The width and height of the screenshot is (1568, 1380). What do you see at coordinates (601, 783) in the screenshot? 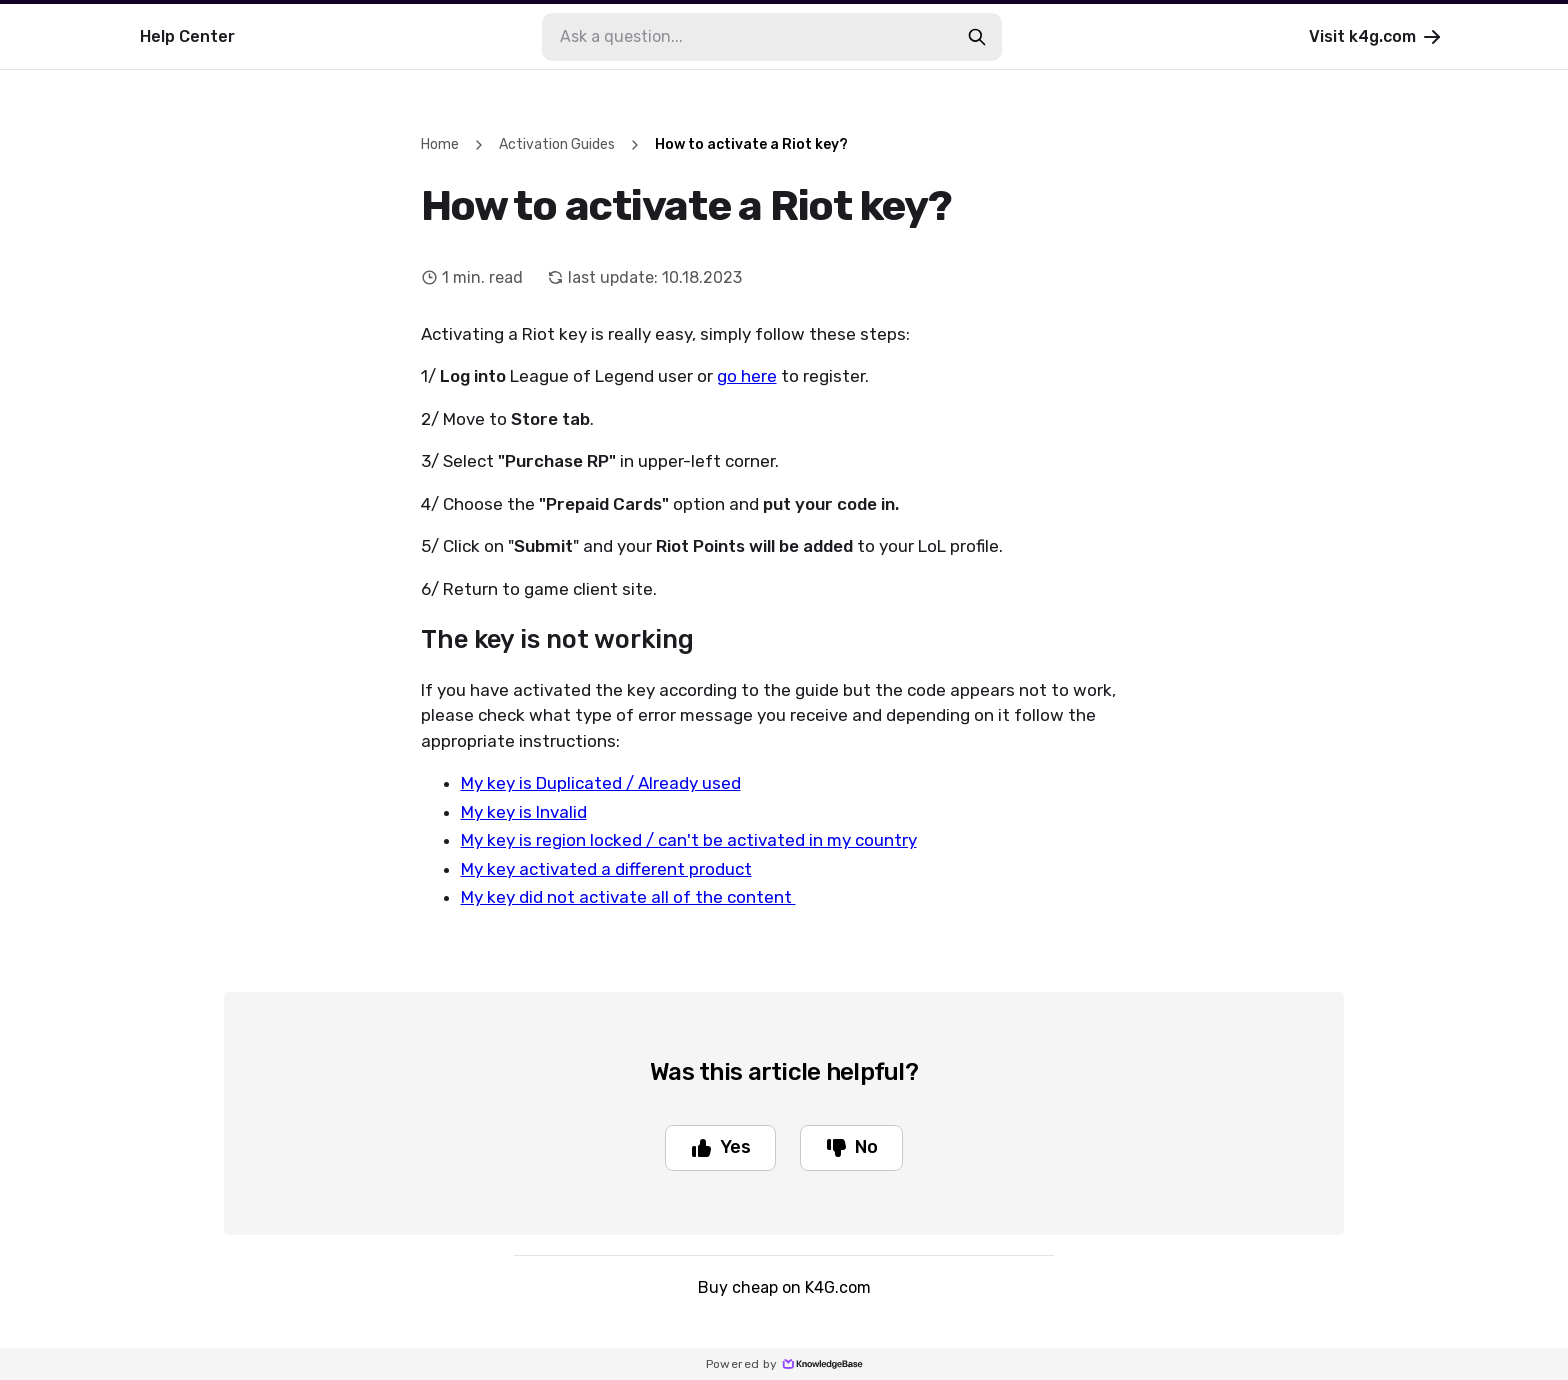
I see `My key is Duplicated / Already used` at bounding box center [601, 783].